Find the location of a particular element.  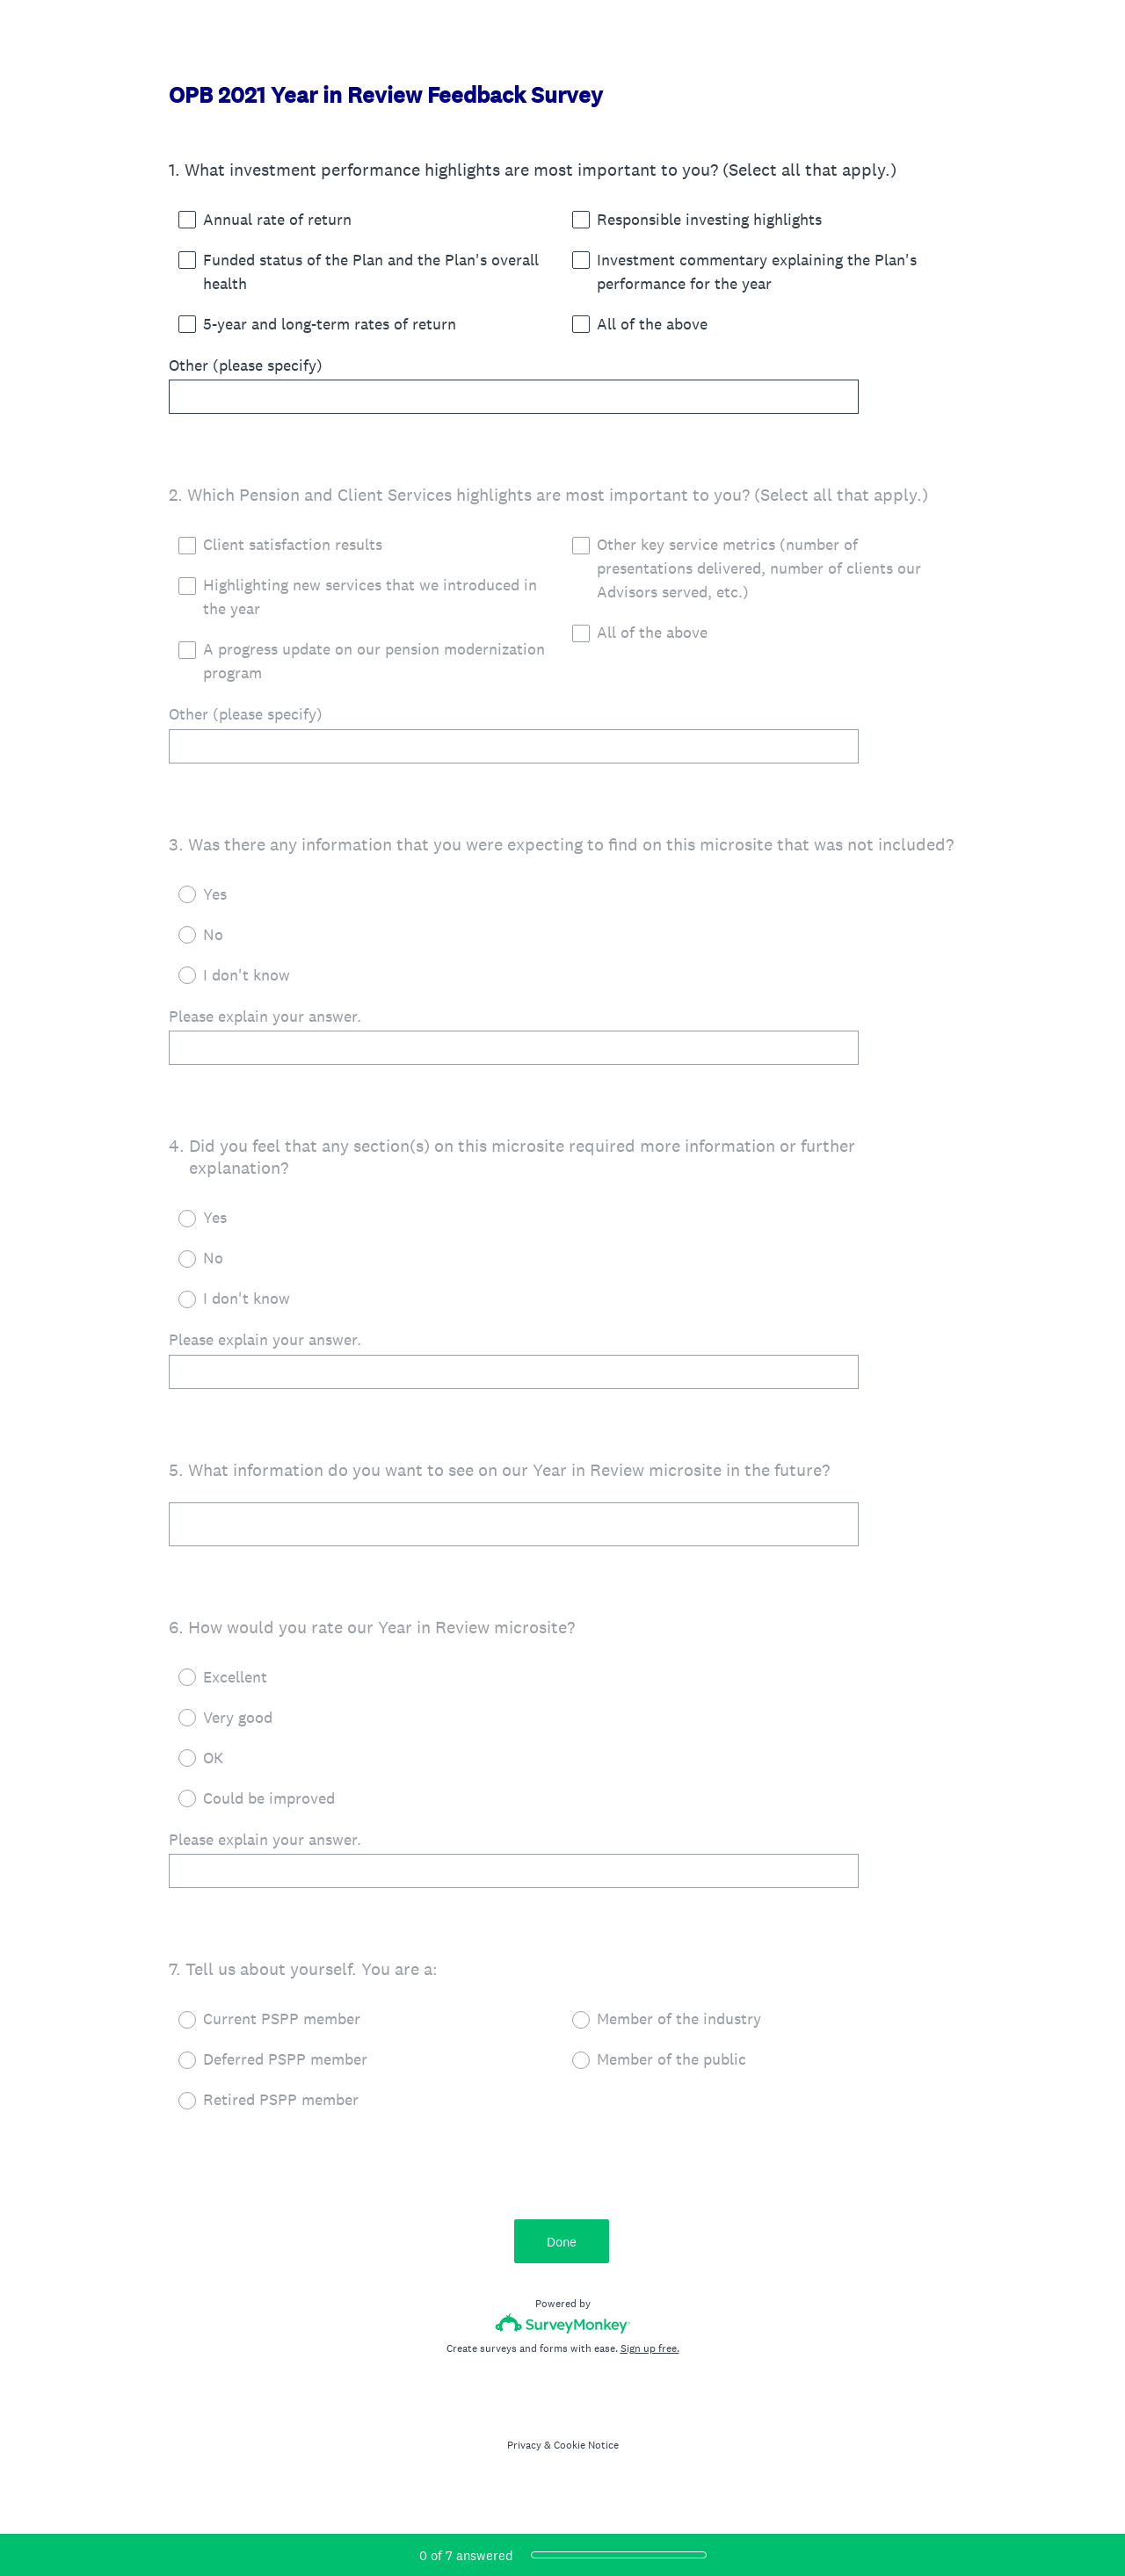

Done is located at coordinates (562, 2250).